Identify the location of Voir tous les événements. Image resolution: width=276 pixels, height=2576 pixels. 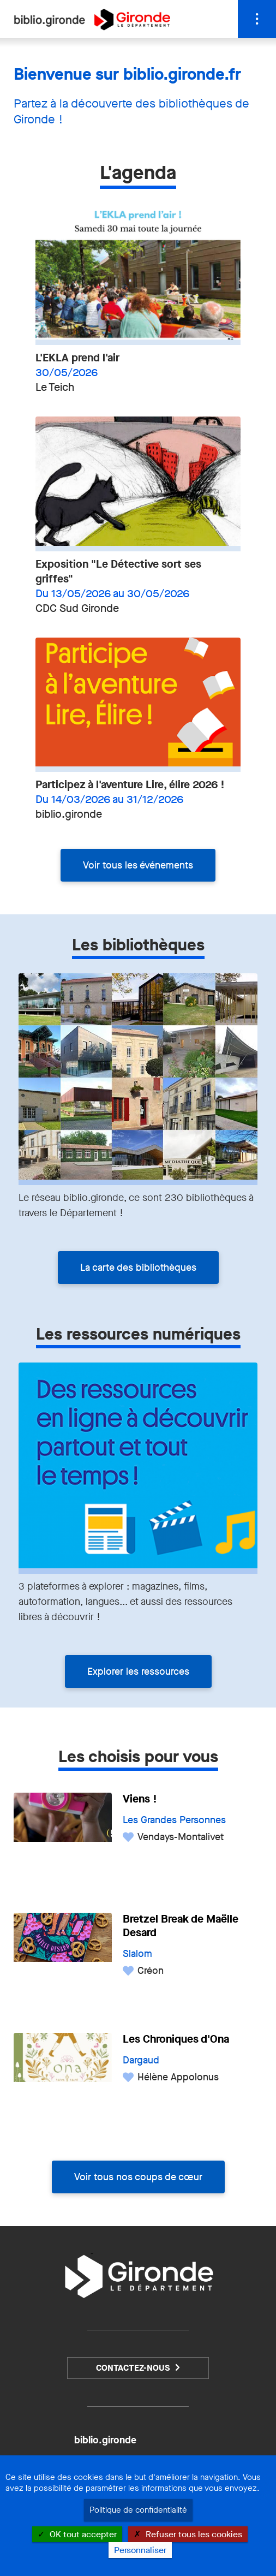
(138, 865).